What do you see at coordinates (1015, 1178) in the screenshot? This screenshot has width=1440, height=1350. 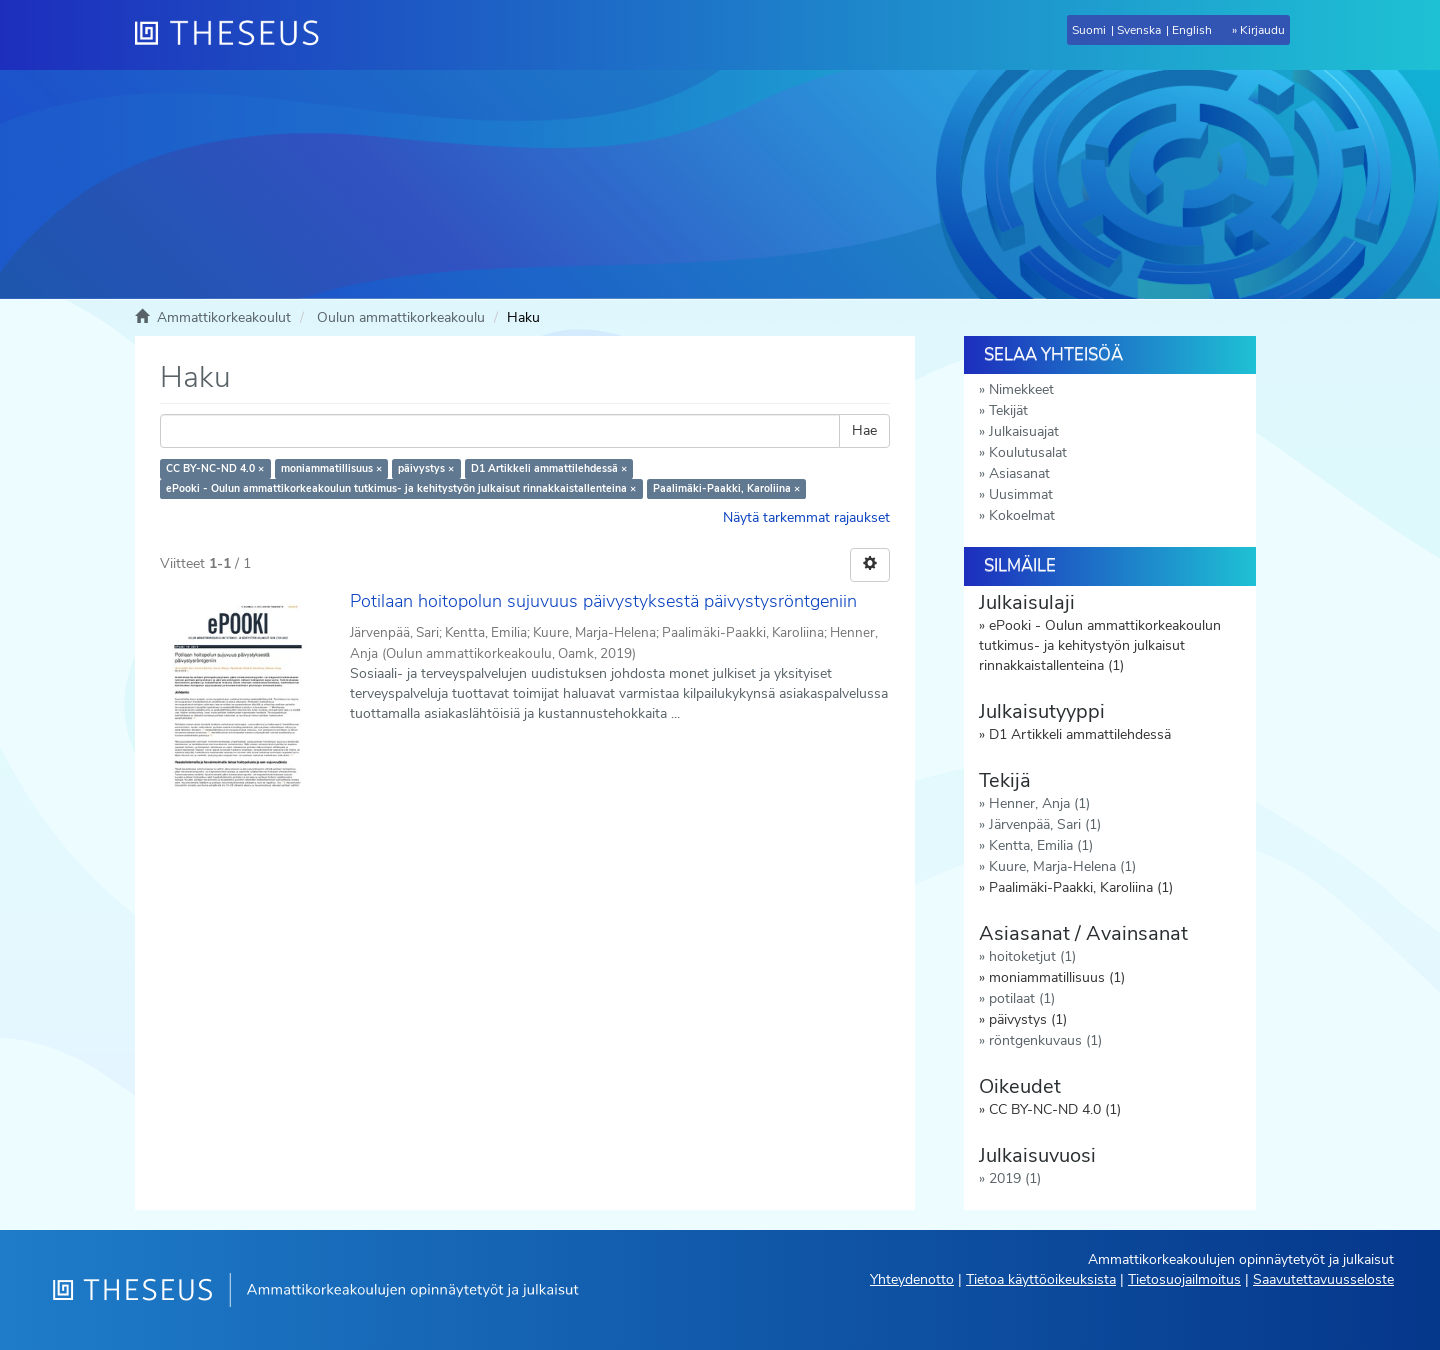 I see `2019 (1)` at bounding box center [1015, 1178].